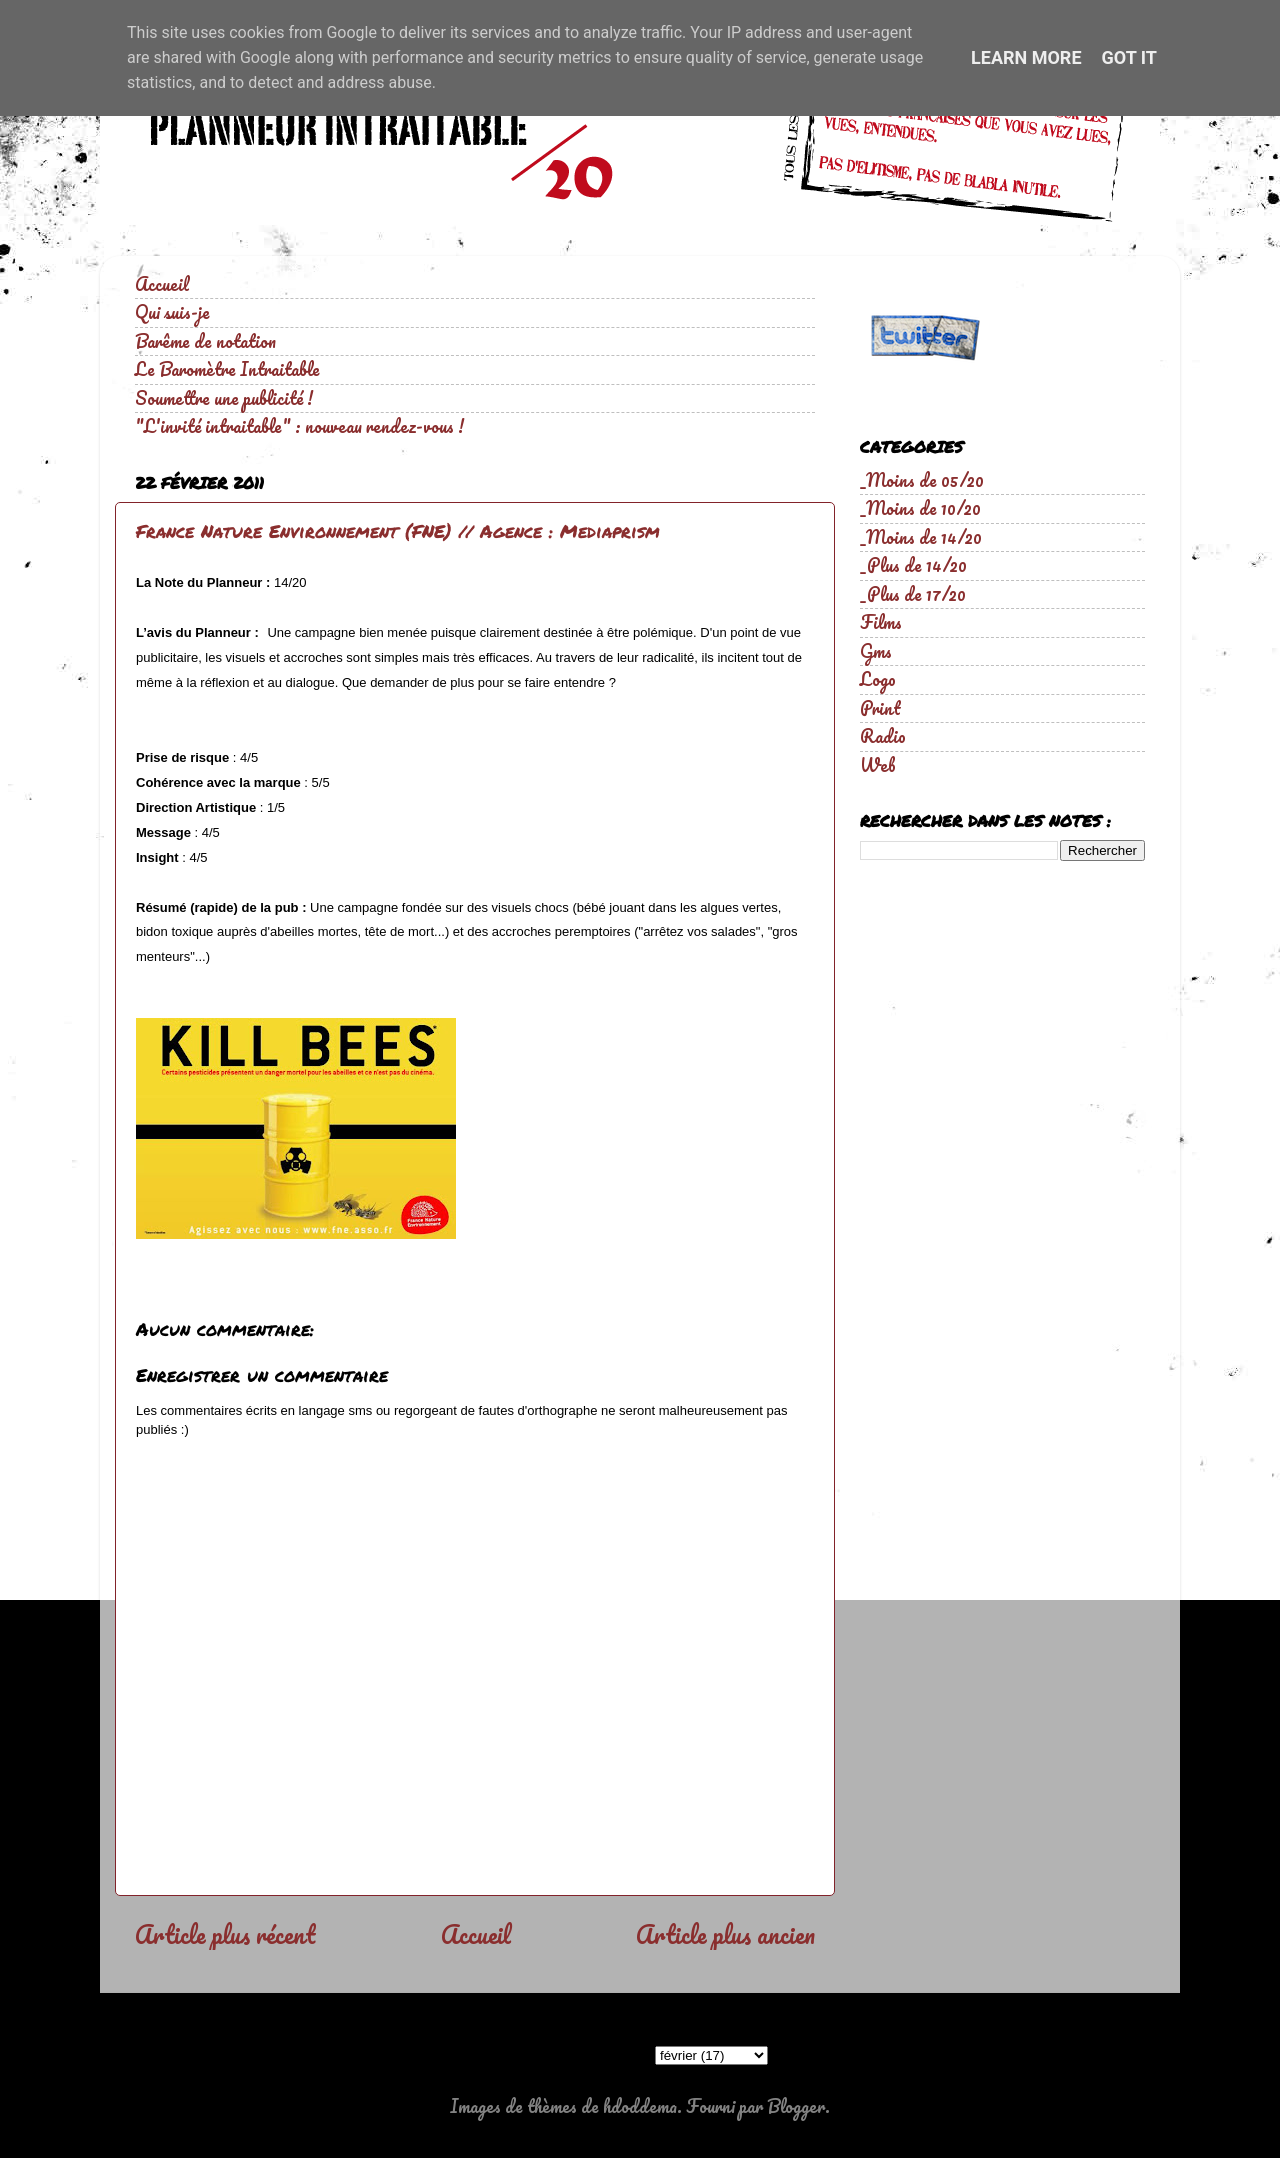 This screenshot has width=1280, height=2158. What do you see at coordinates (640, 2106) in the screenshot?
I see `hdoddema` at bounding box center [640, 2106].